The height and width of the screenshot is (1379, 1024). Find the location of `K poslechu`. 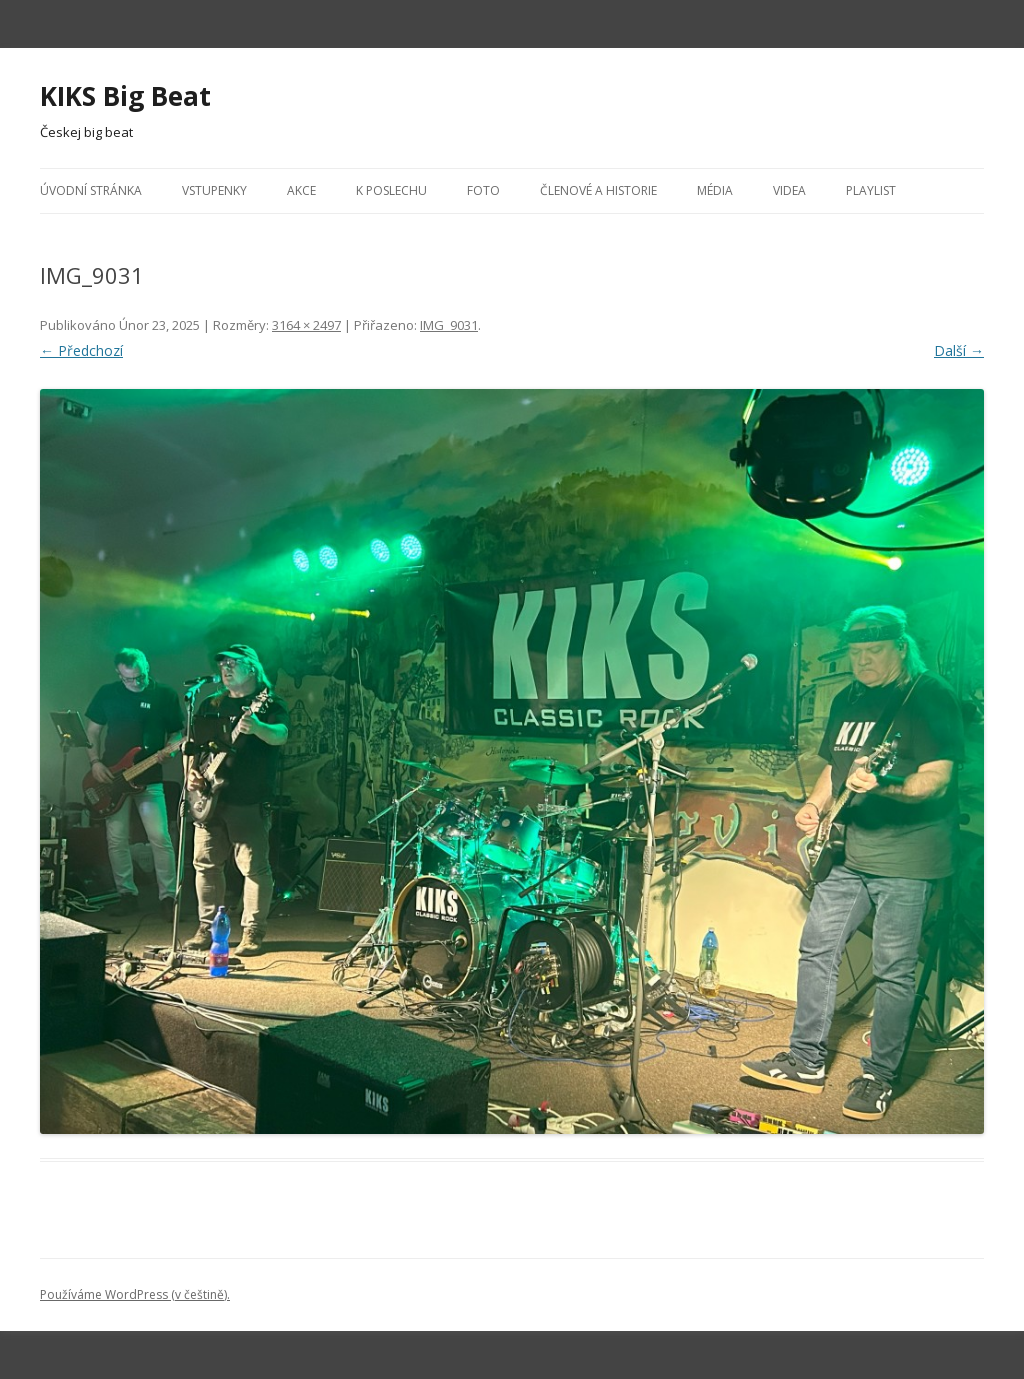

K poslechu is located at coordinates (391, 190).